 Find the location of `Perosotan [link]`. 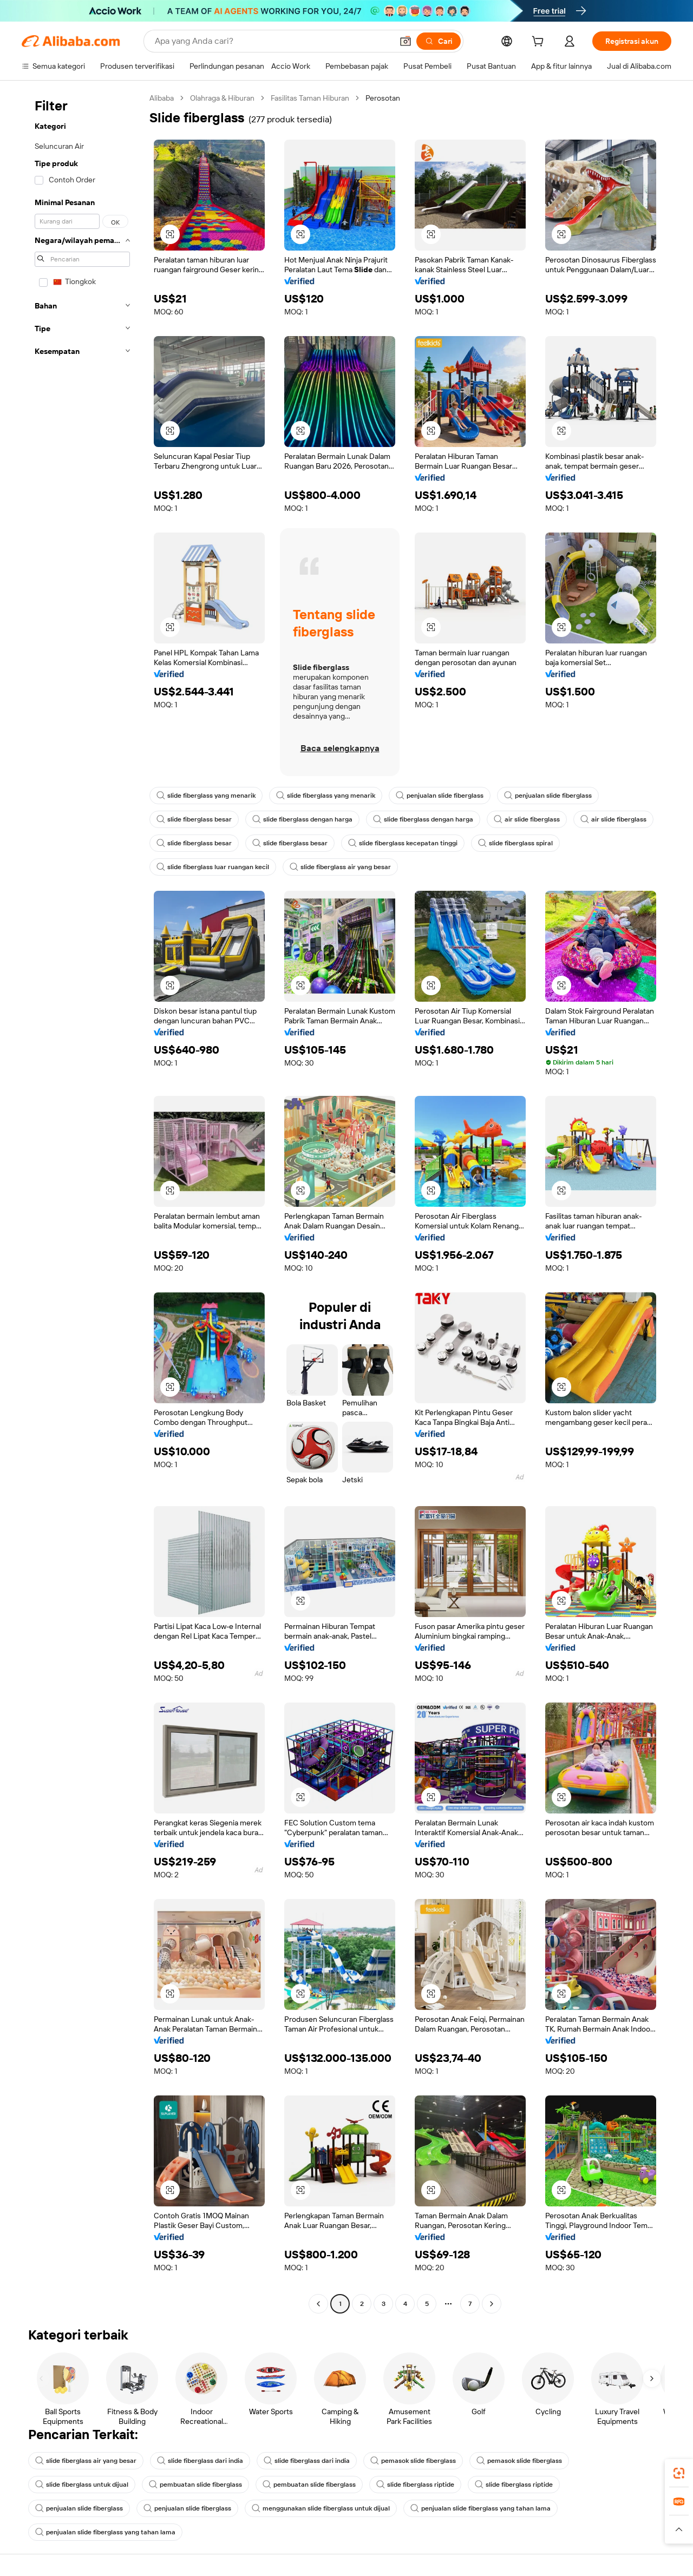

Perosotan [link] is located at coordinates (382, 98).